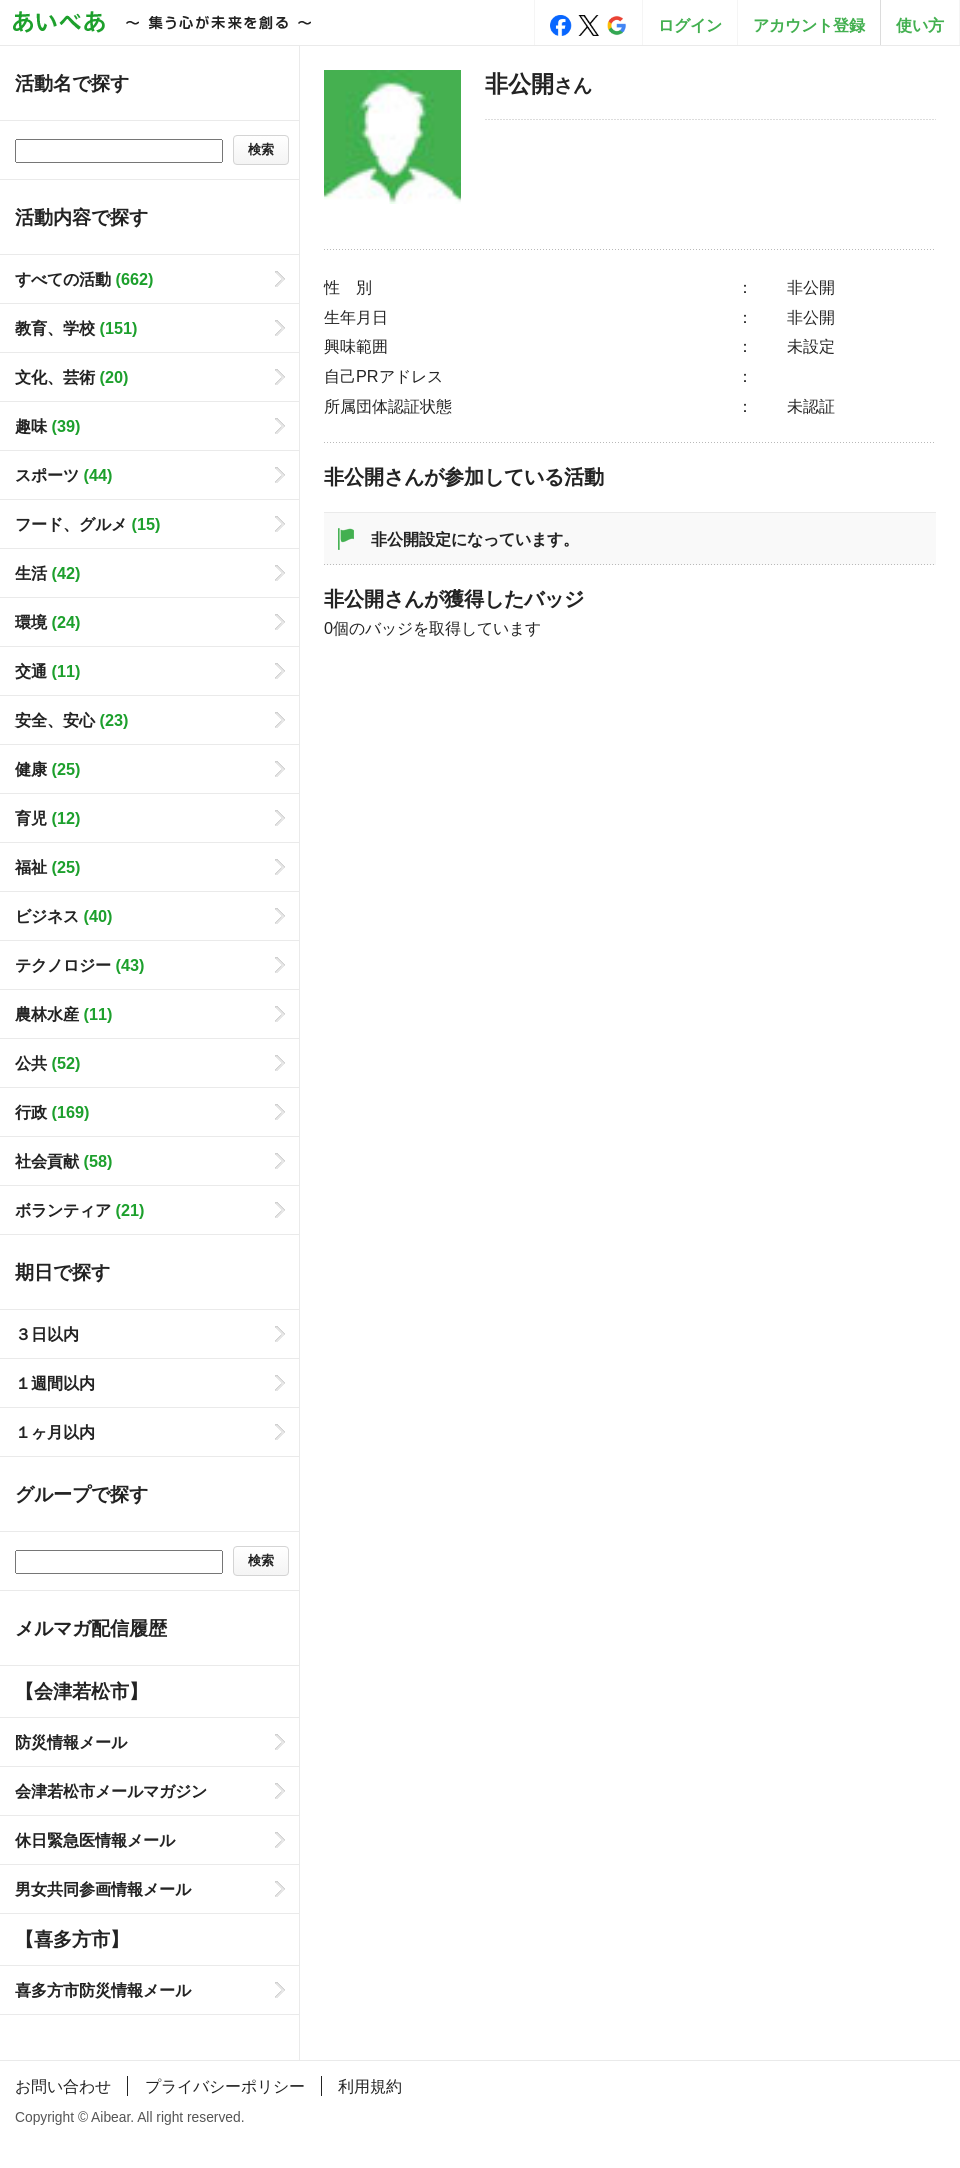 This screenshot has height=2168, width=960. I want to click on 検索, so click(261, 149).